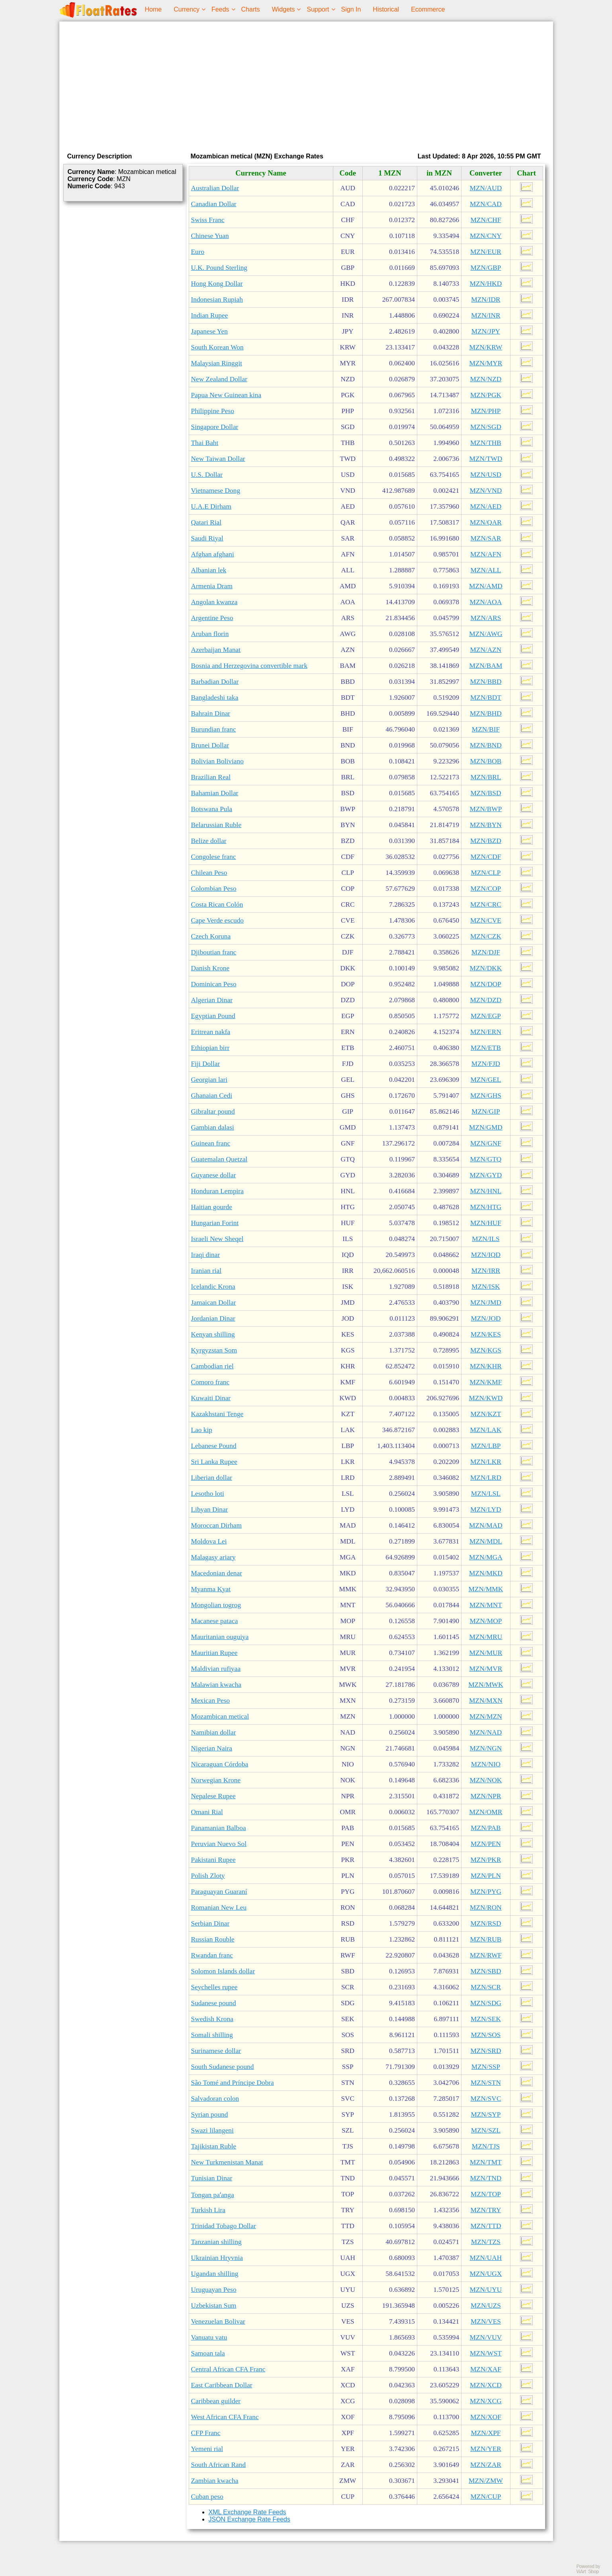  Describe the element at coordinates (213, 1939) in the screenshot. I see `Russian Rouble` at that location.